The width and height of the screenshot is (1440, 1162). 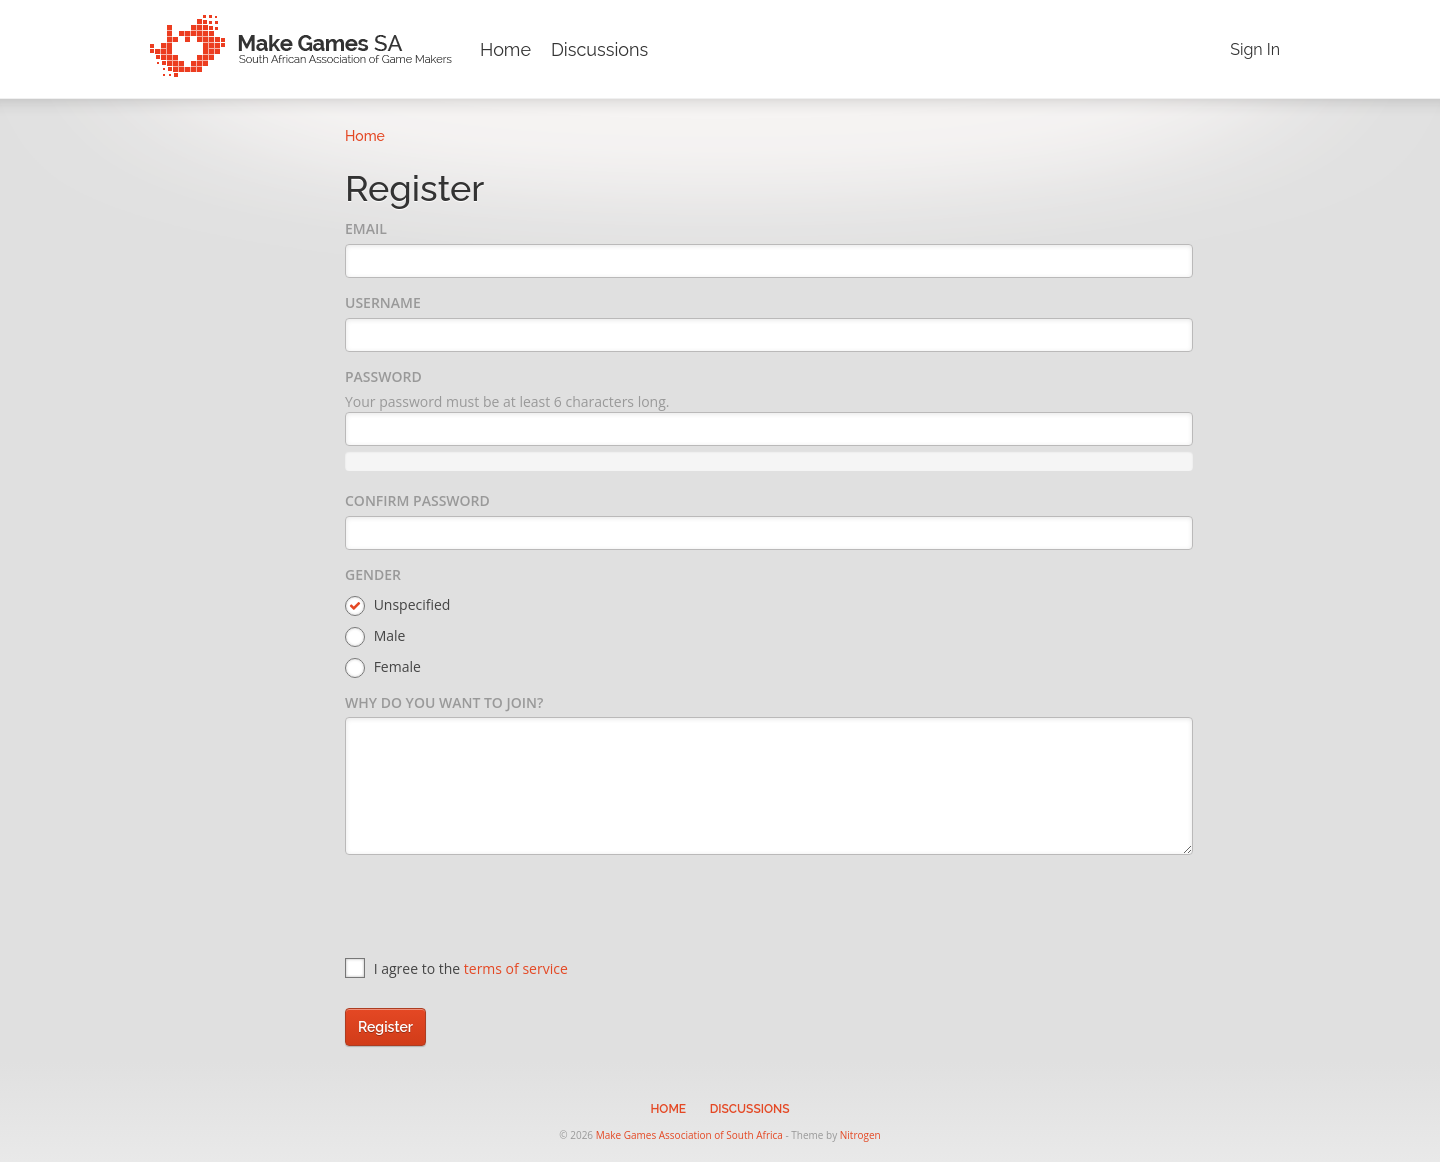 What do you see at coordinates (860, 1135) in the screenshot?
I see `Nitrogen` at bounding box center [860, 1135].